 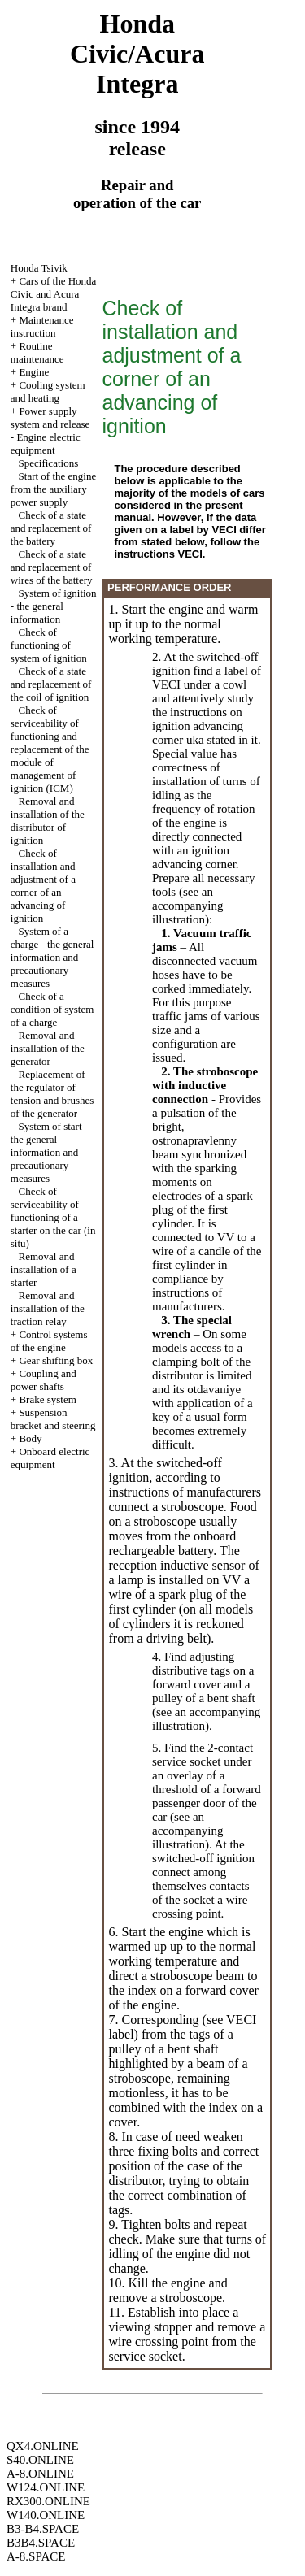 I want to click on Honda Tsivik, so click(x=39, y=268).